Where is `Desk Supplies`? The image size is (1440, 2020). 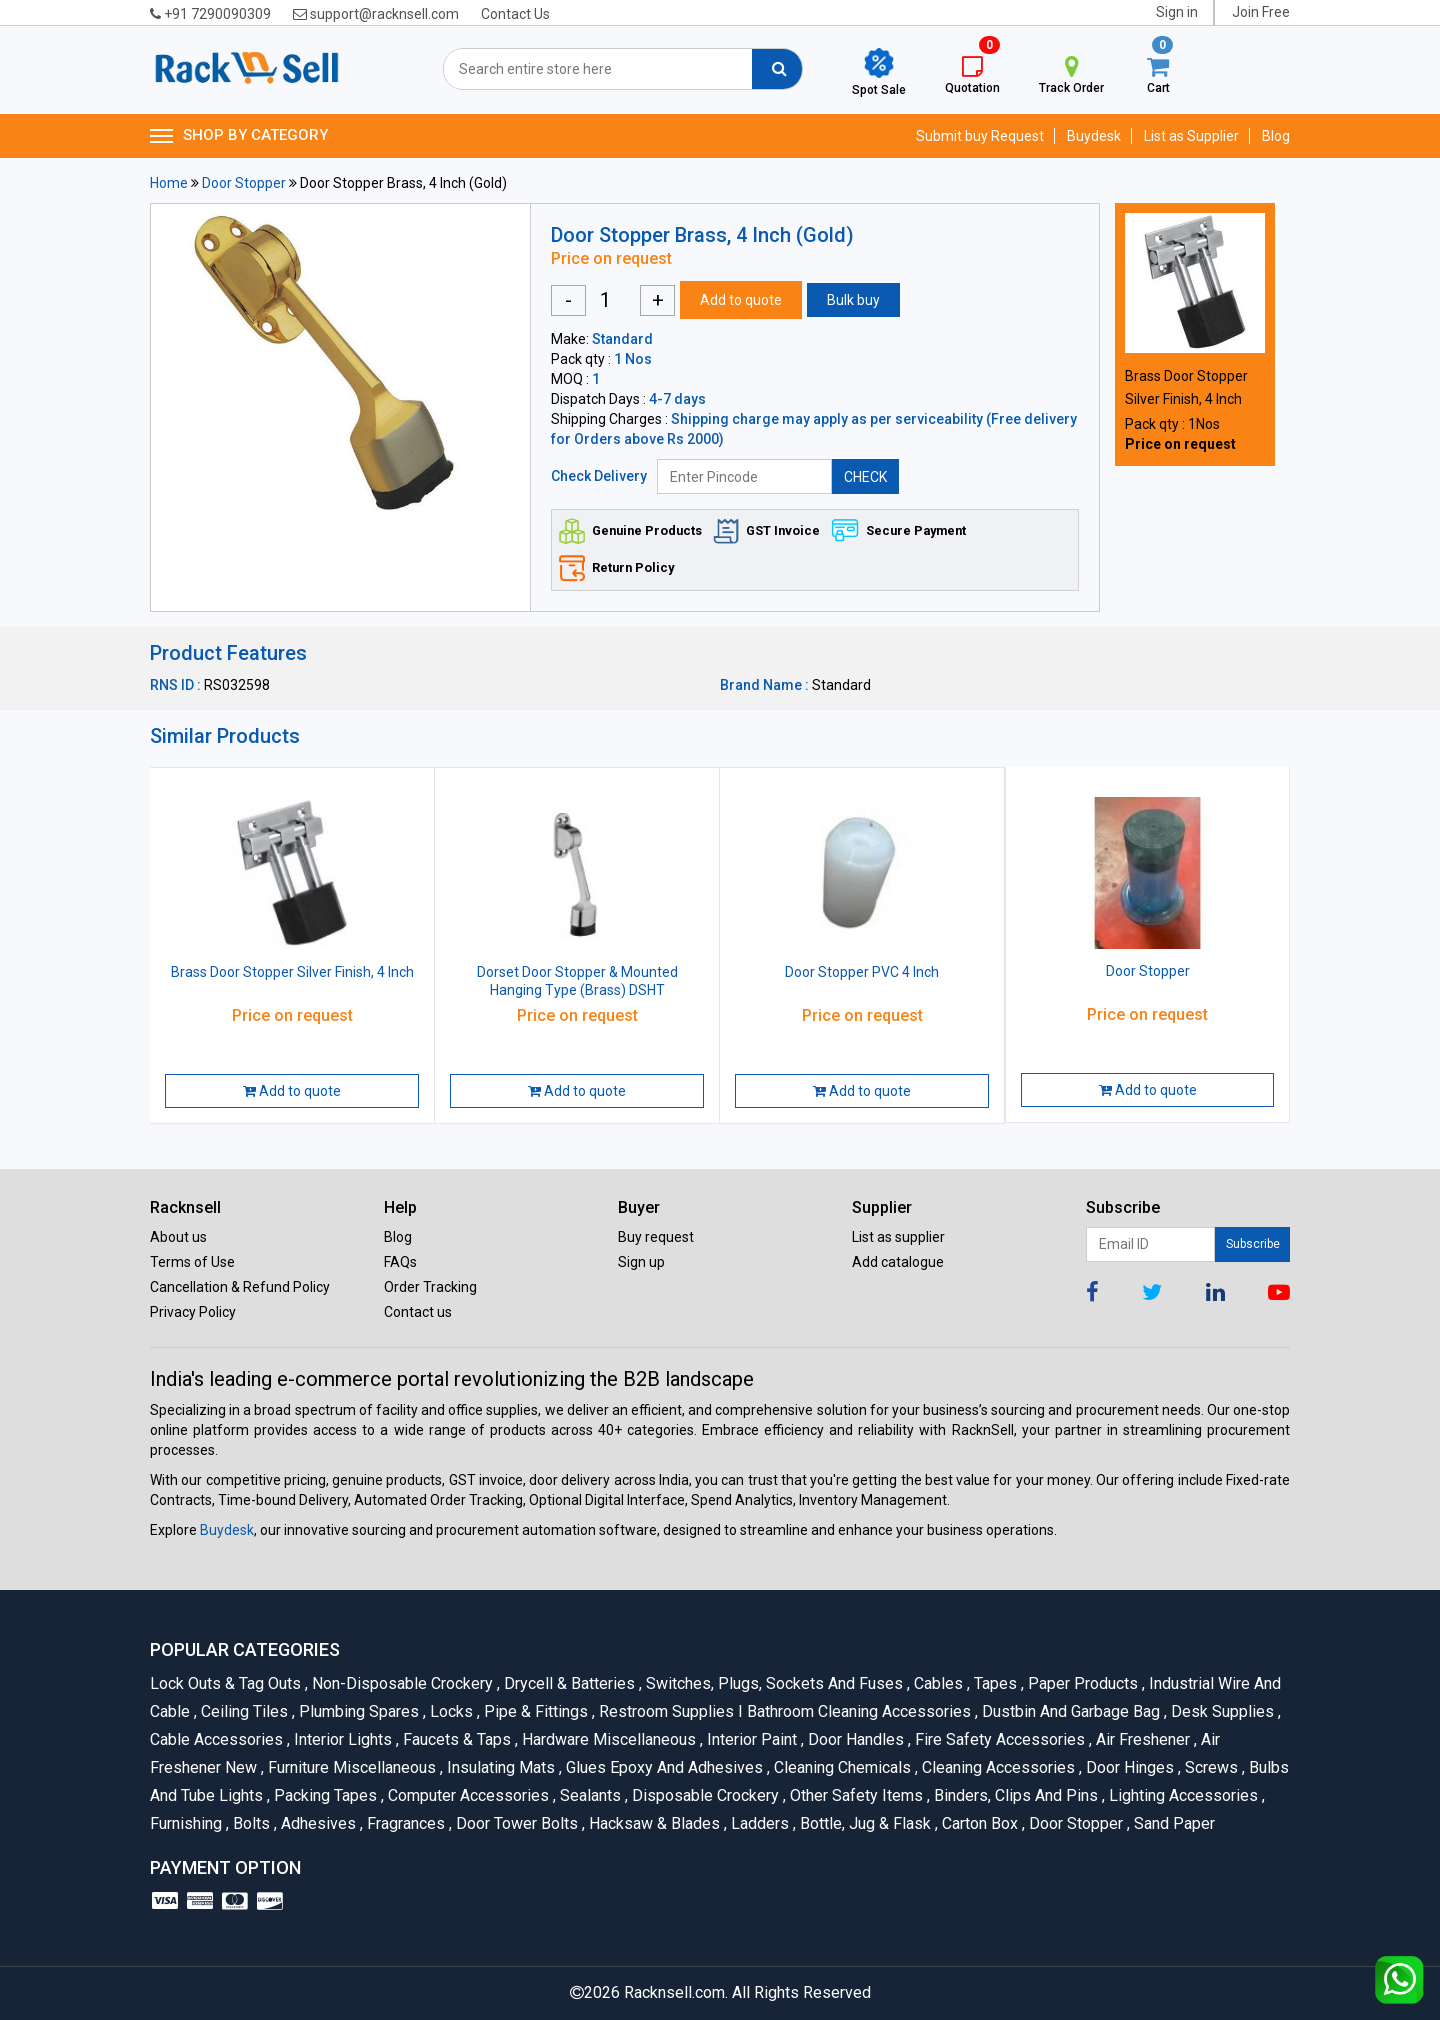 Desk Supplies is located at coordinates (1221, 1711).